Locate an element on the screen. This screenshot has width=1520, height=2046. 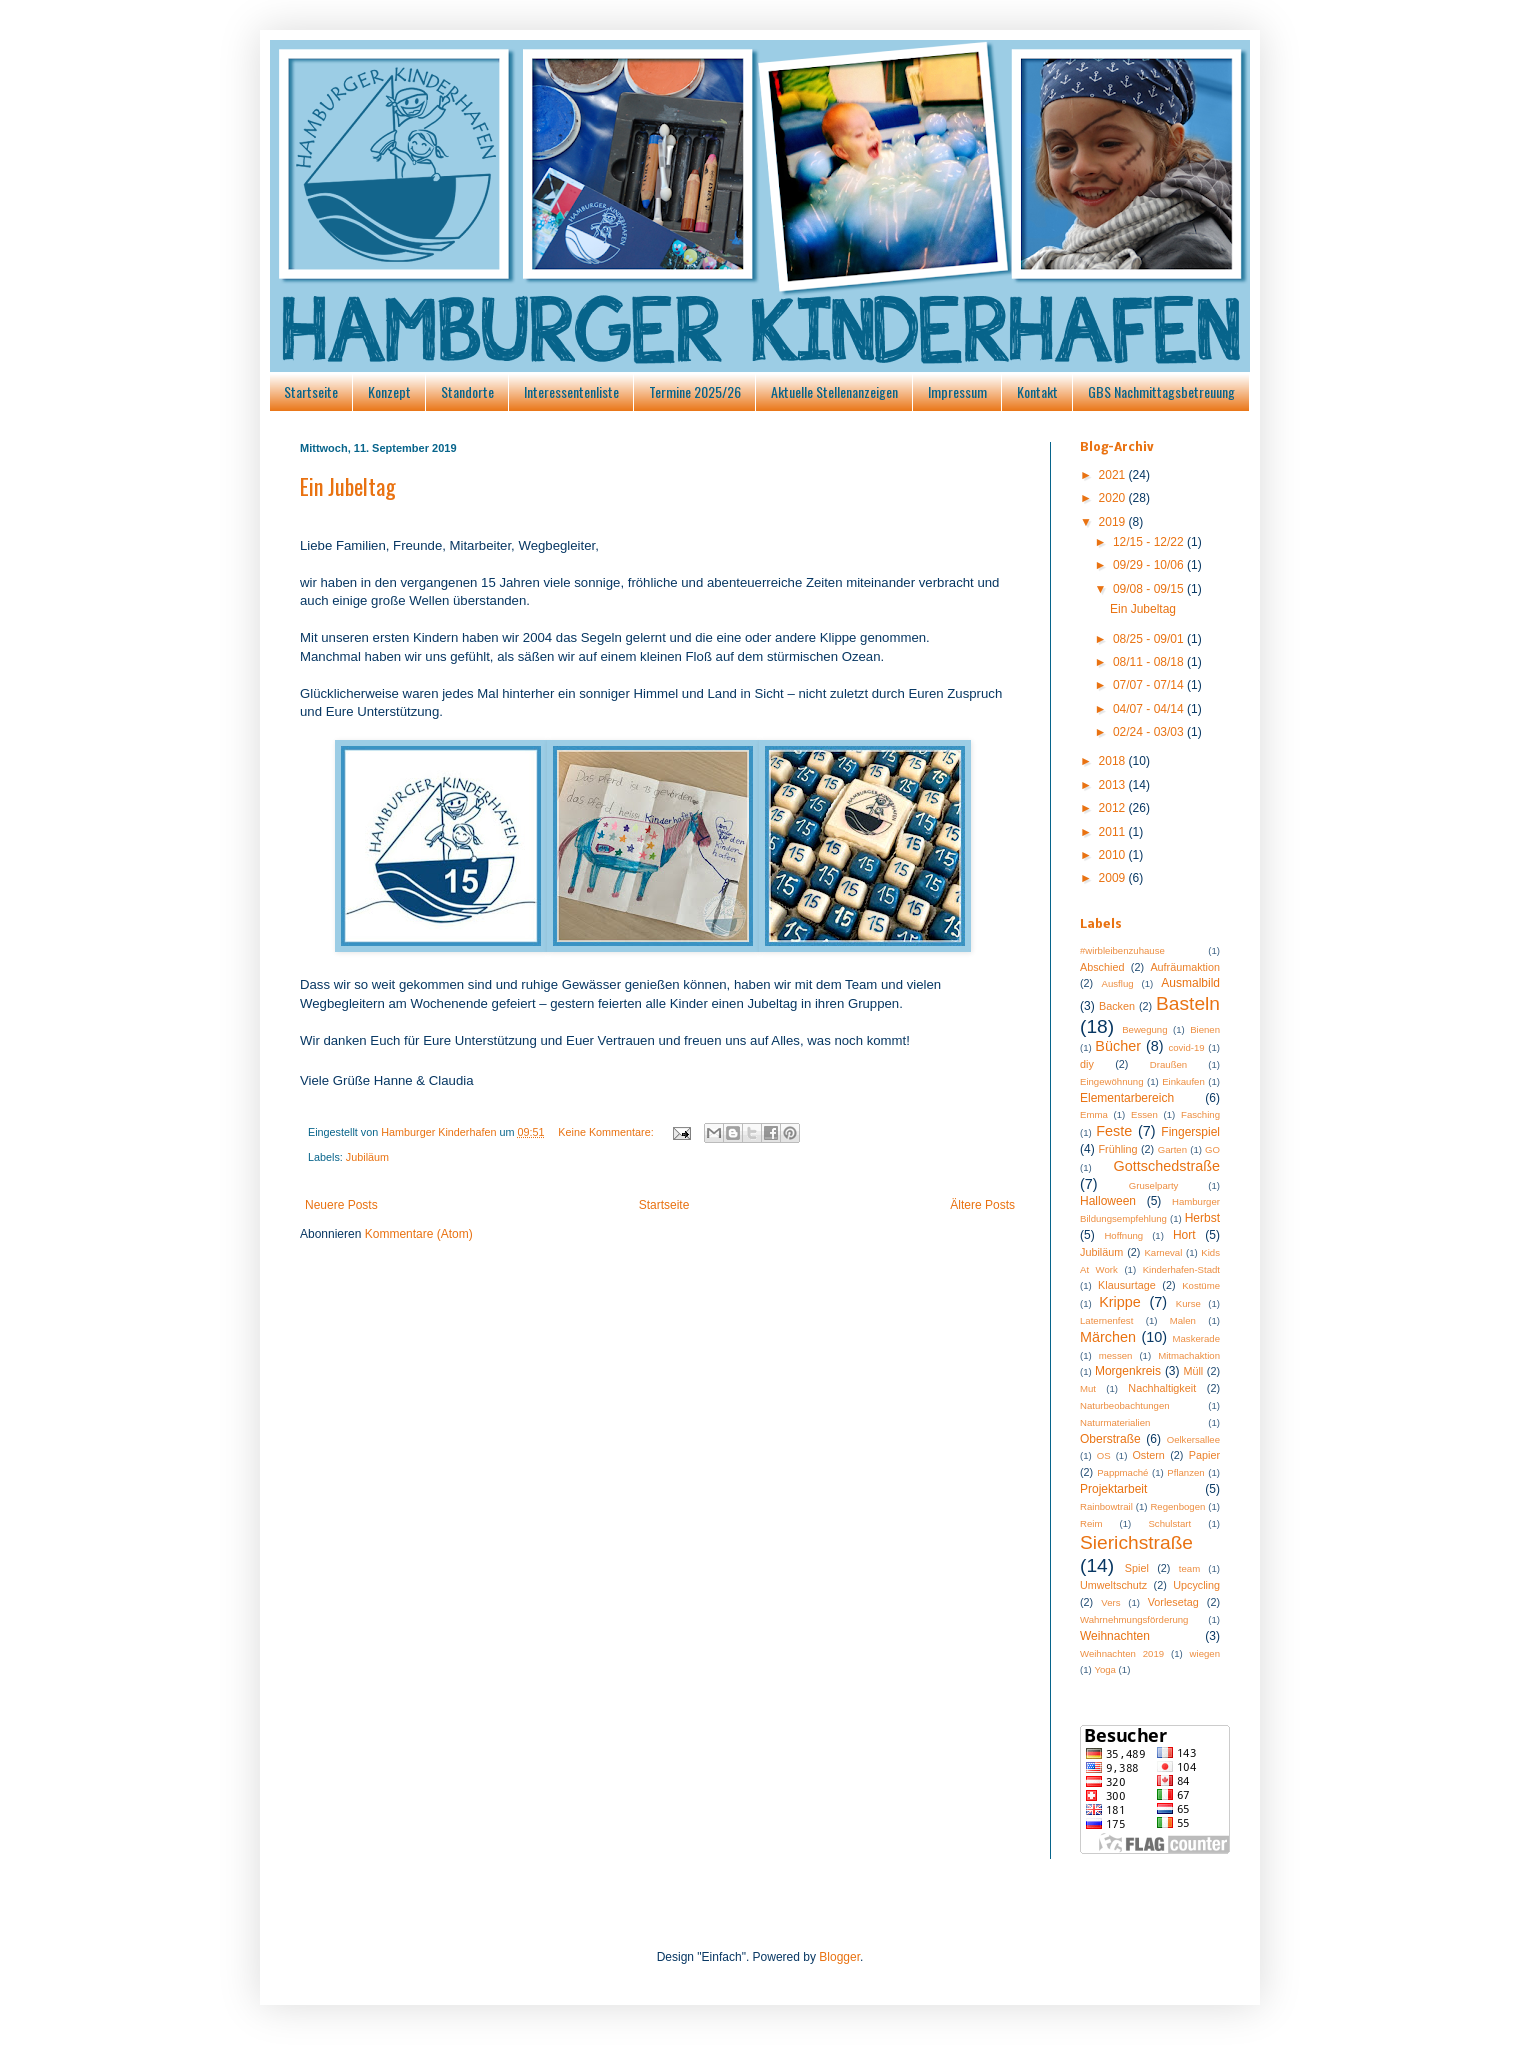
GO is located at coordinates (1212, 1149).